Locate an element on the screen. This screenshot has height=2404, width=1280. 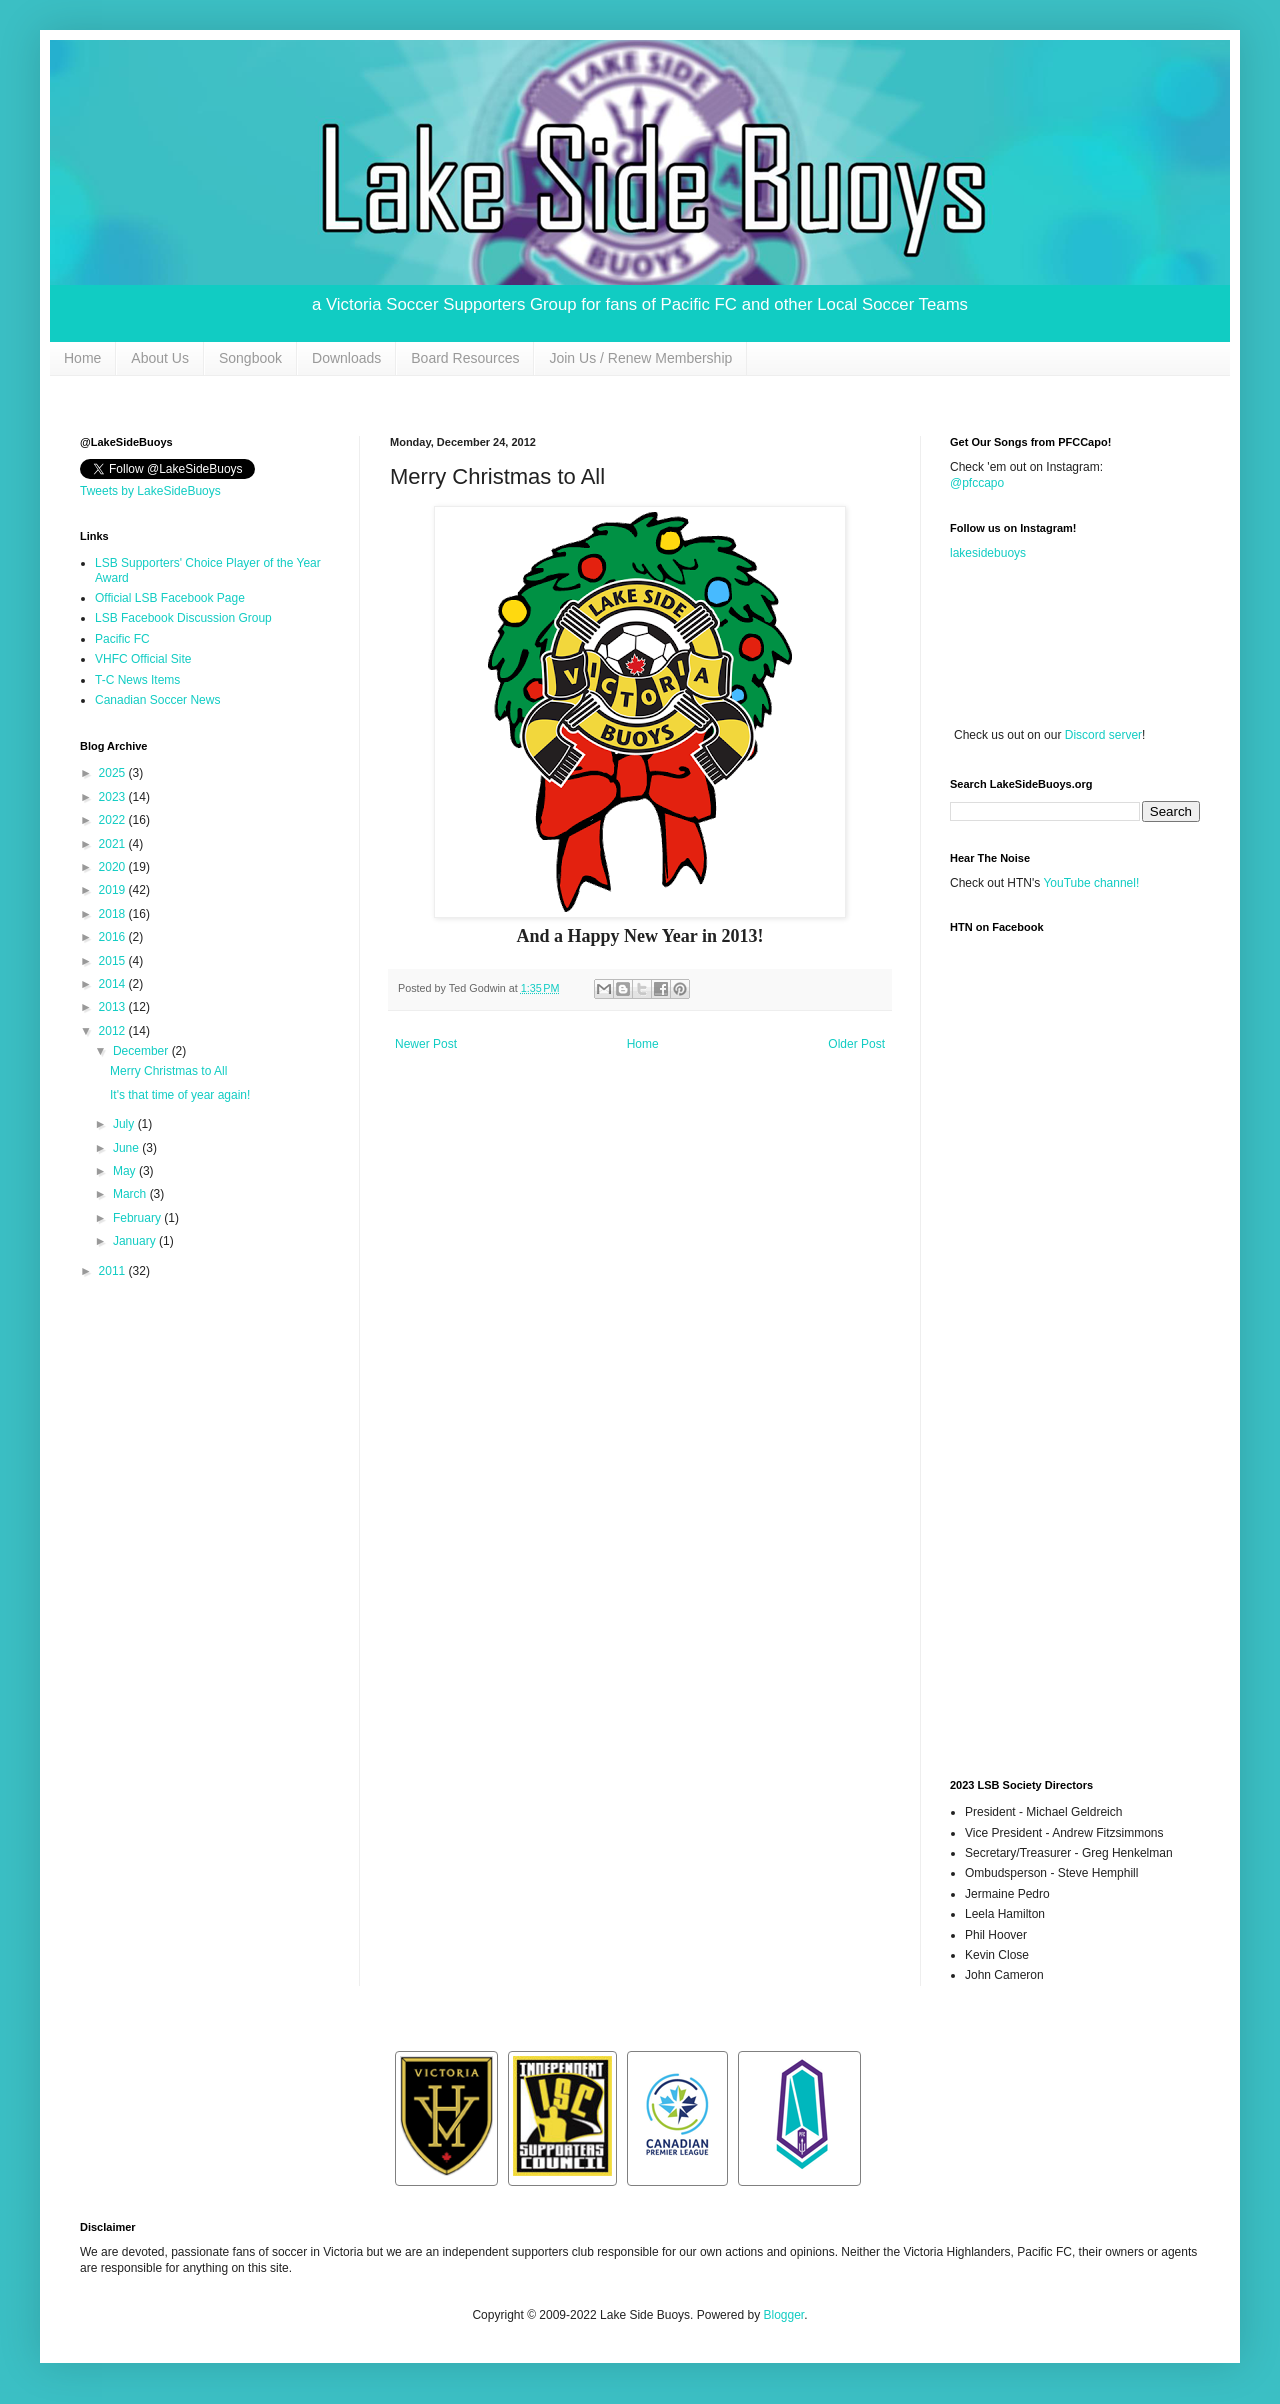
It's that time of year again! is located at coordinates (180, 1095).